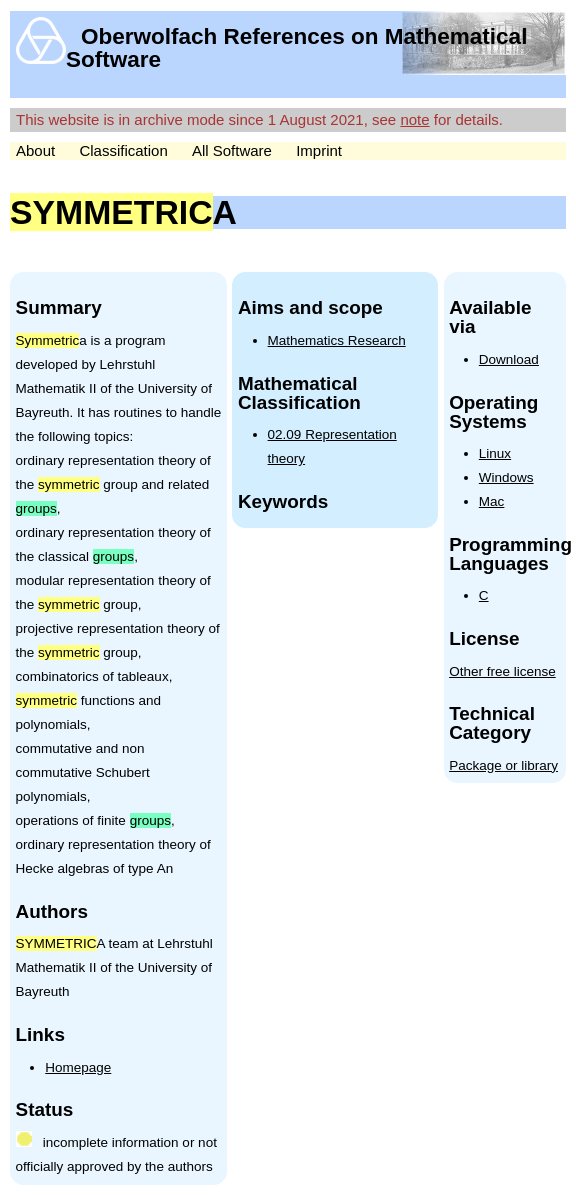  What do you see at coordinates (337, 340) in the screenshot?
I see `Mathematics Research` at bounding box center [337, 340].